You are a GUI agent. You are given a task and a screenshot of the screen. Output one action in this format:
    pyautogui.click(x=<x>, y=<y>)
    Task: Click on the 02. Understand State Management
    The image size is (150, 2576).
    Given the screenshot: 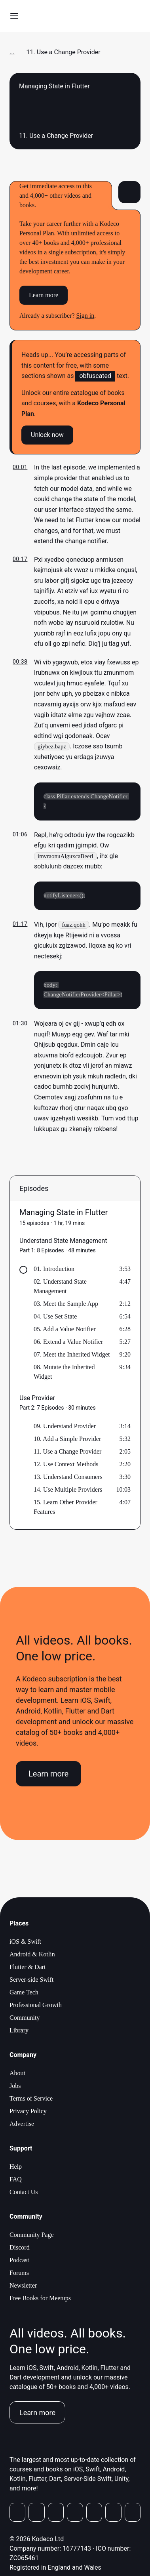 What is the action you would take?
    pyautogui.click(x=60, y=1287)
    